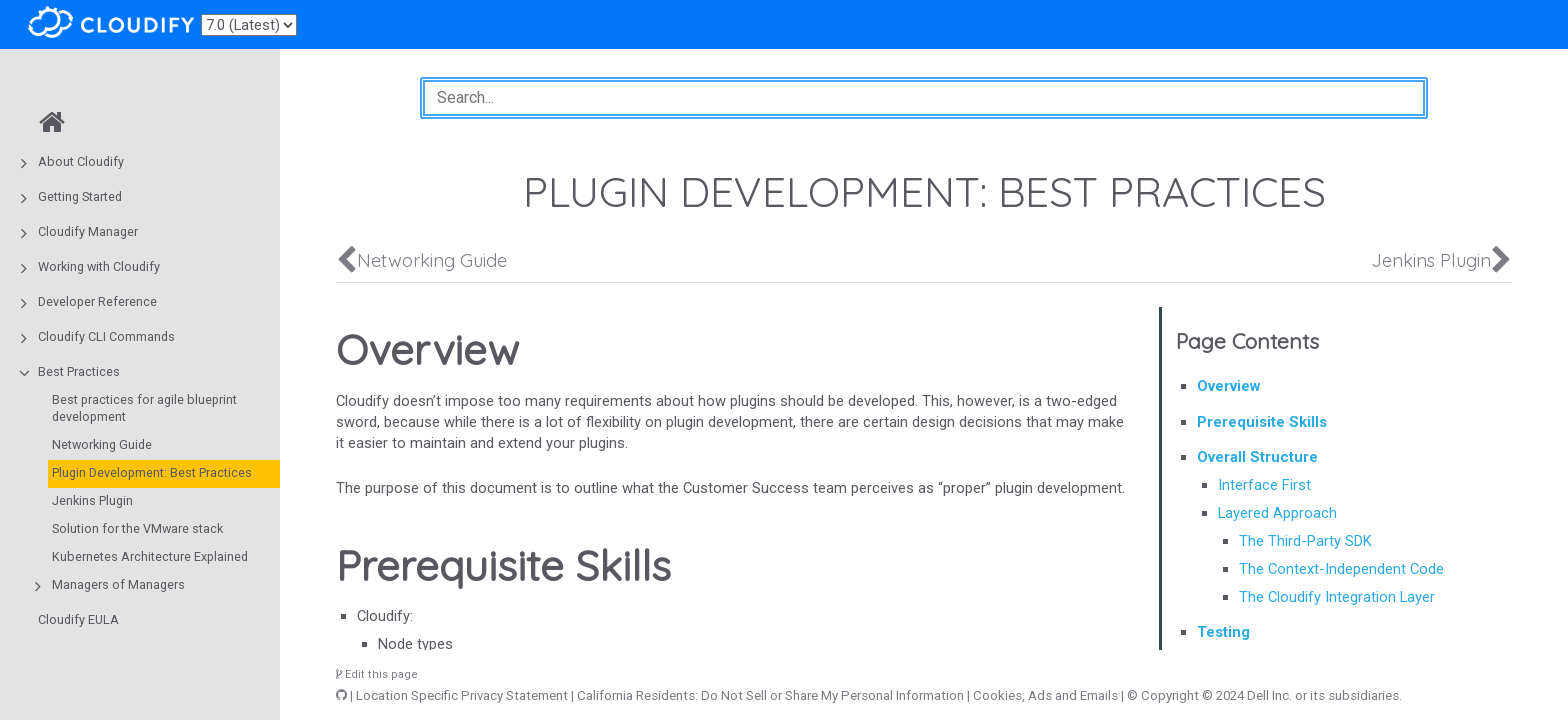 Image resolution: width=1568 pixels, height=720 pixels. What do you see at coordinates (97, 301) in the screenshot?
I see `Developer Reference` at bounding box center [97, 301].